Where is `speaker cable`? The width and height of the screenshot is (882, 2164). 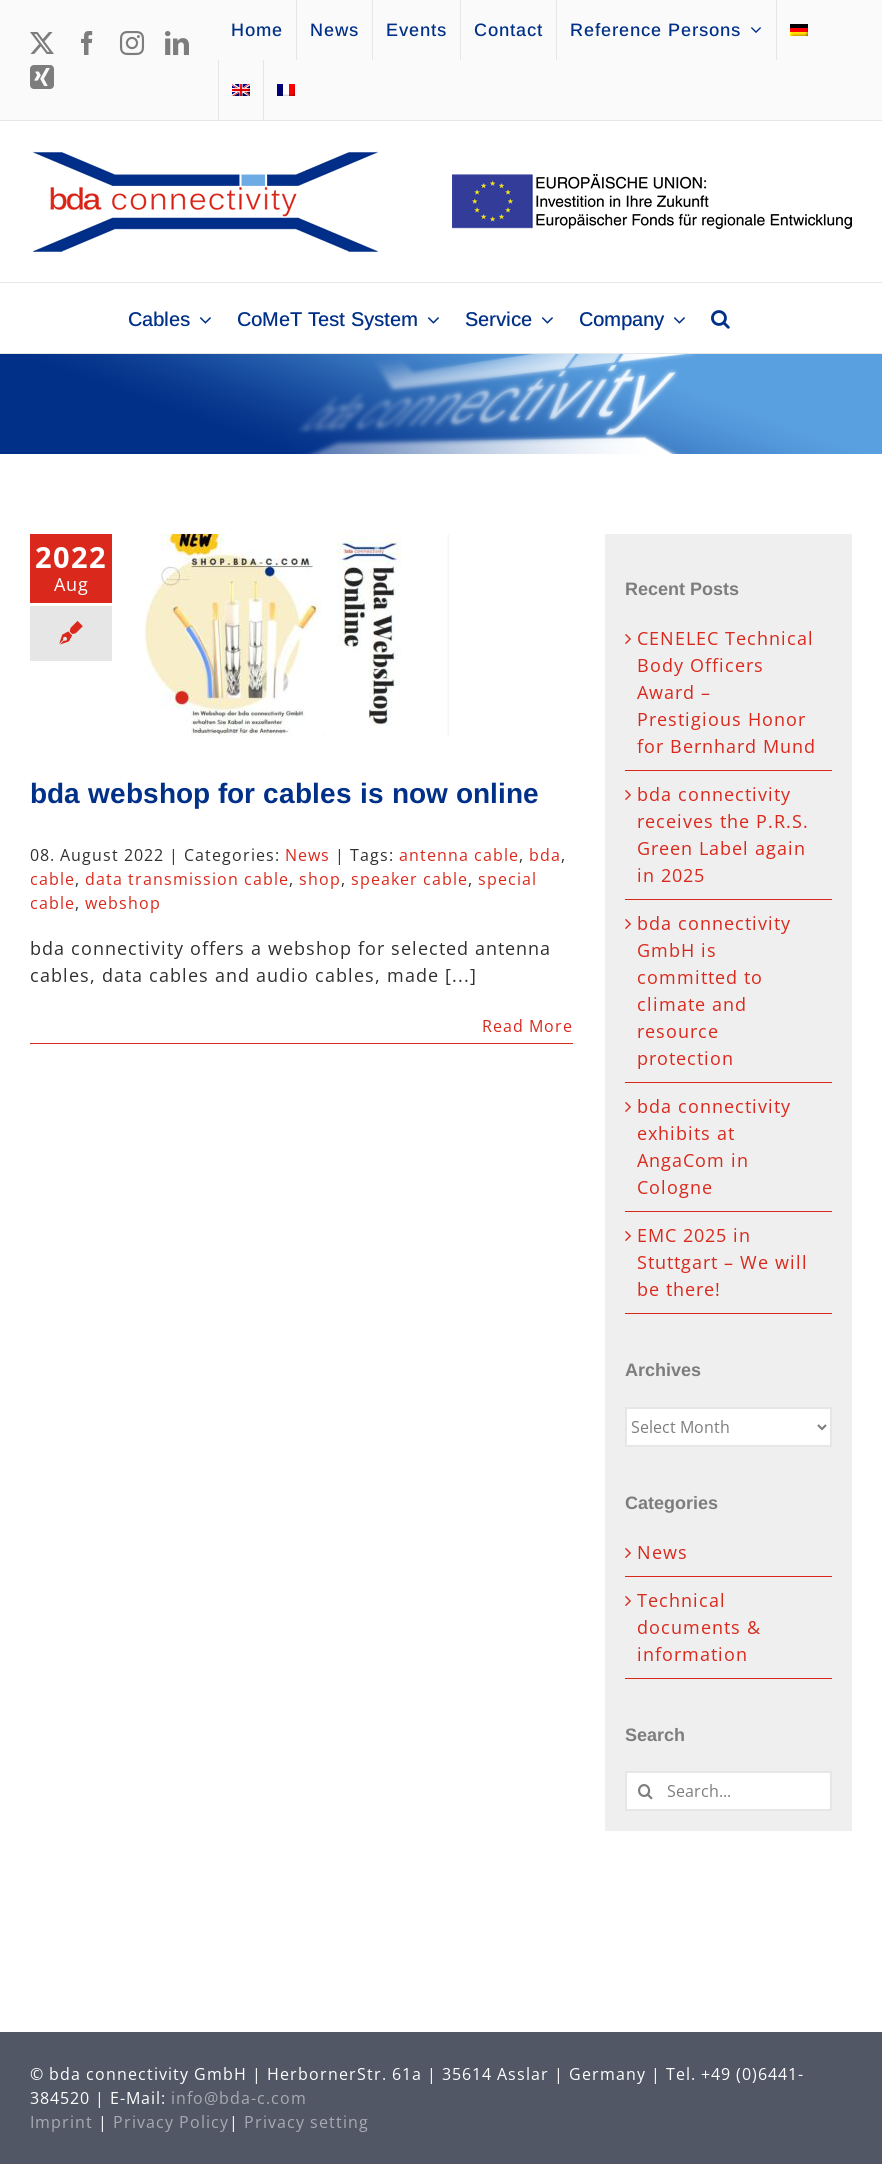 speaker cable is located at coordinates (409, 879).